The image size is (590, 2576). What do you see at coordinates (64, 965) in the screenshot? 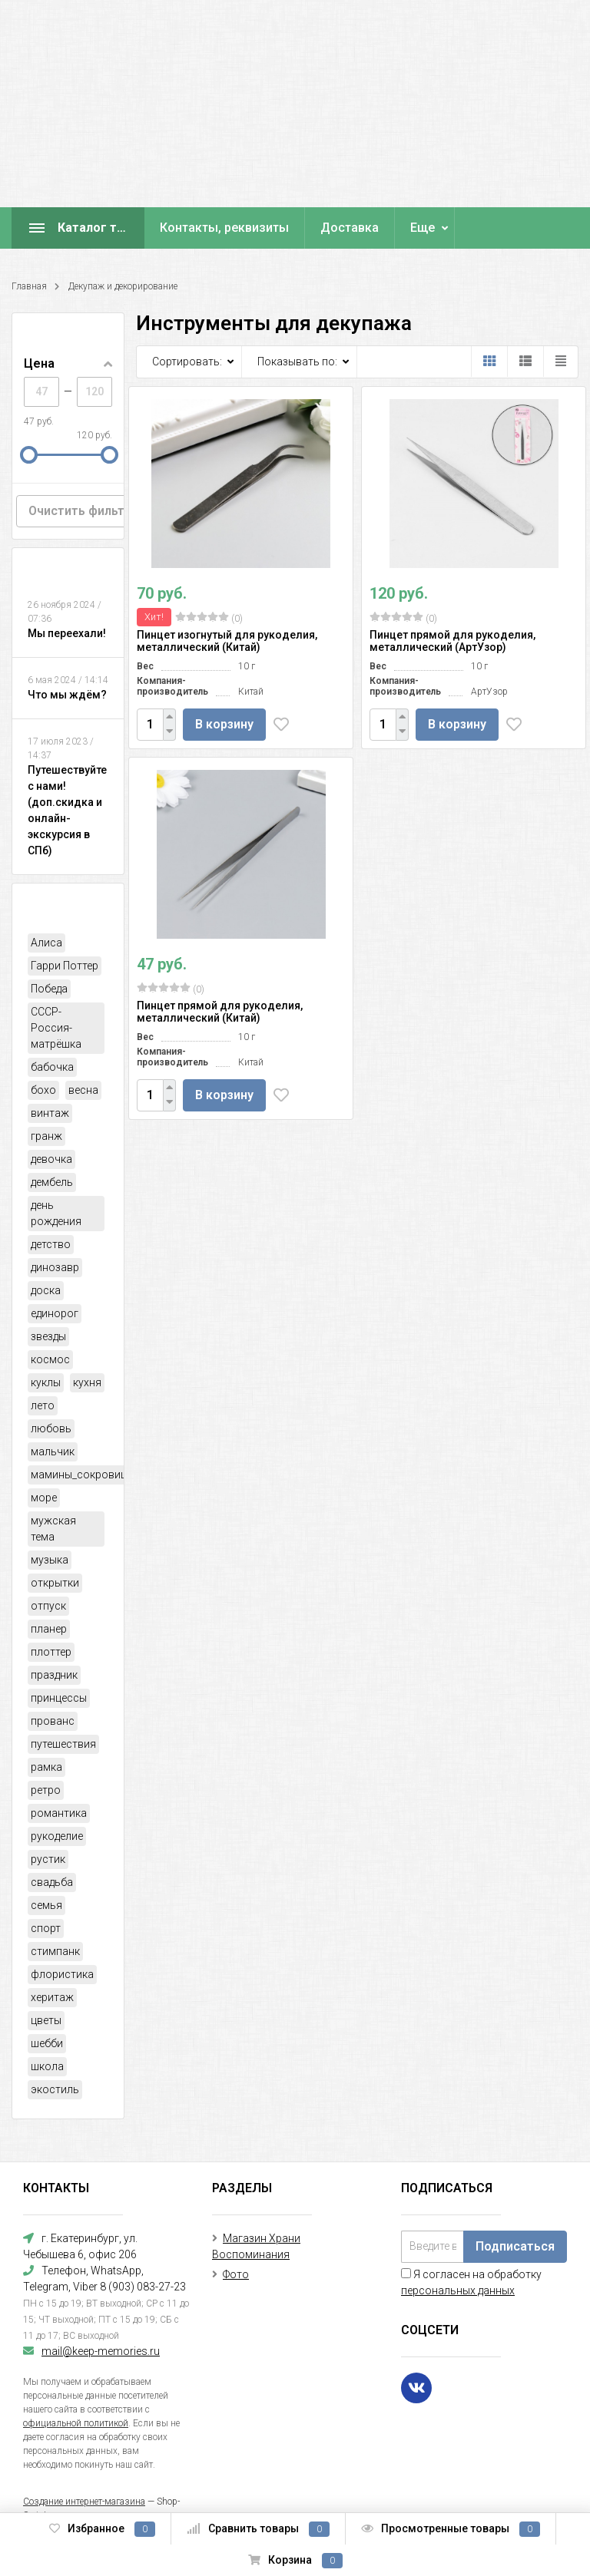
I see `Гарри Поттер` at bounding box center [64, 965].